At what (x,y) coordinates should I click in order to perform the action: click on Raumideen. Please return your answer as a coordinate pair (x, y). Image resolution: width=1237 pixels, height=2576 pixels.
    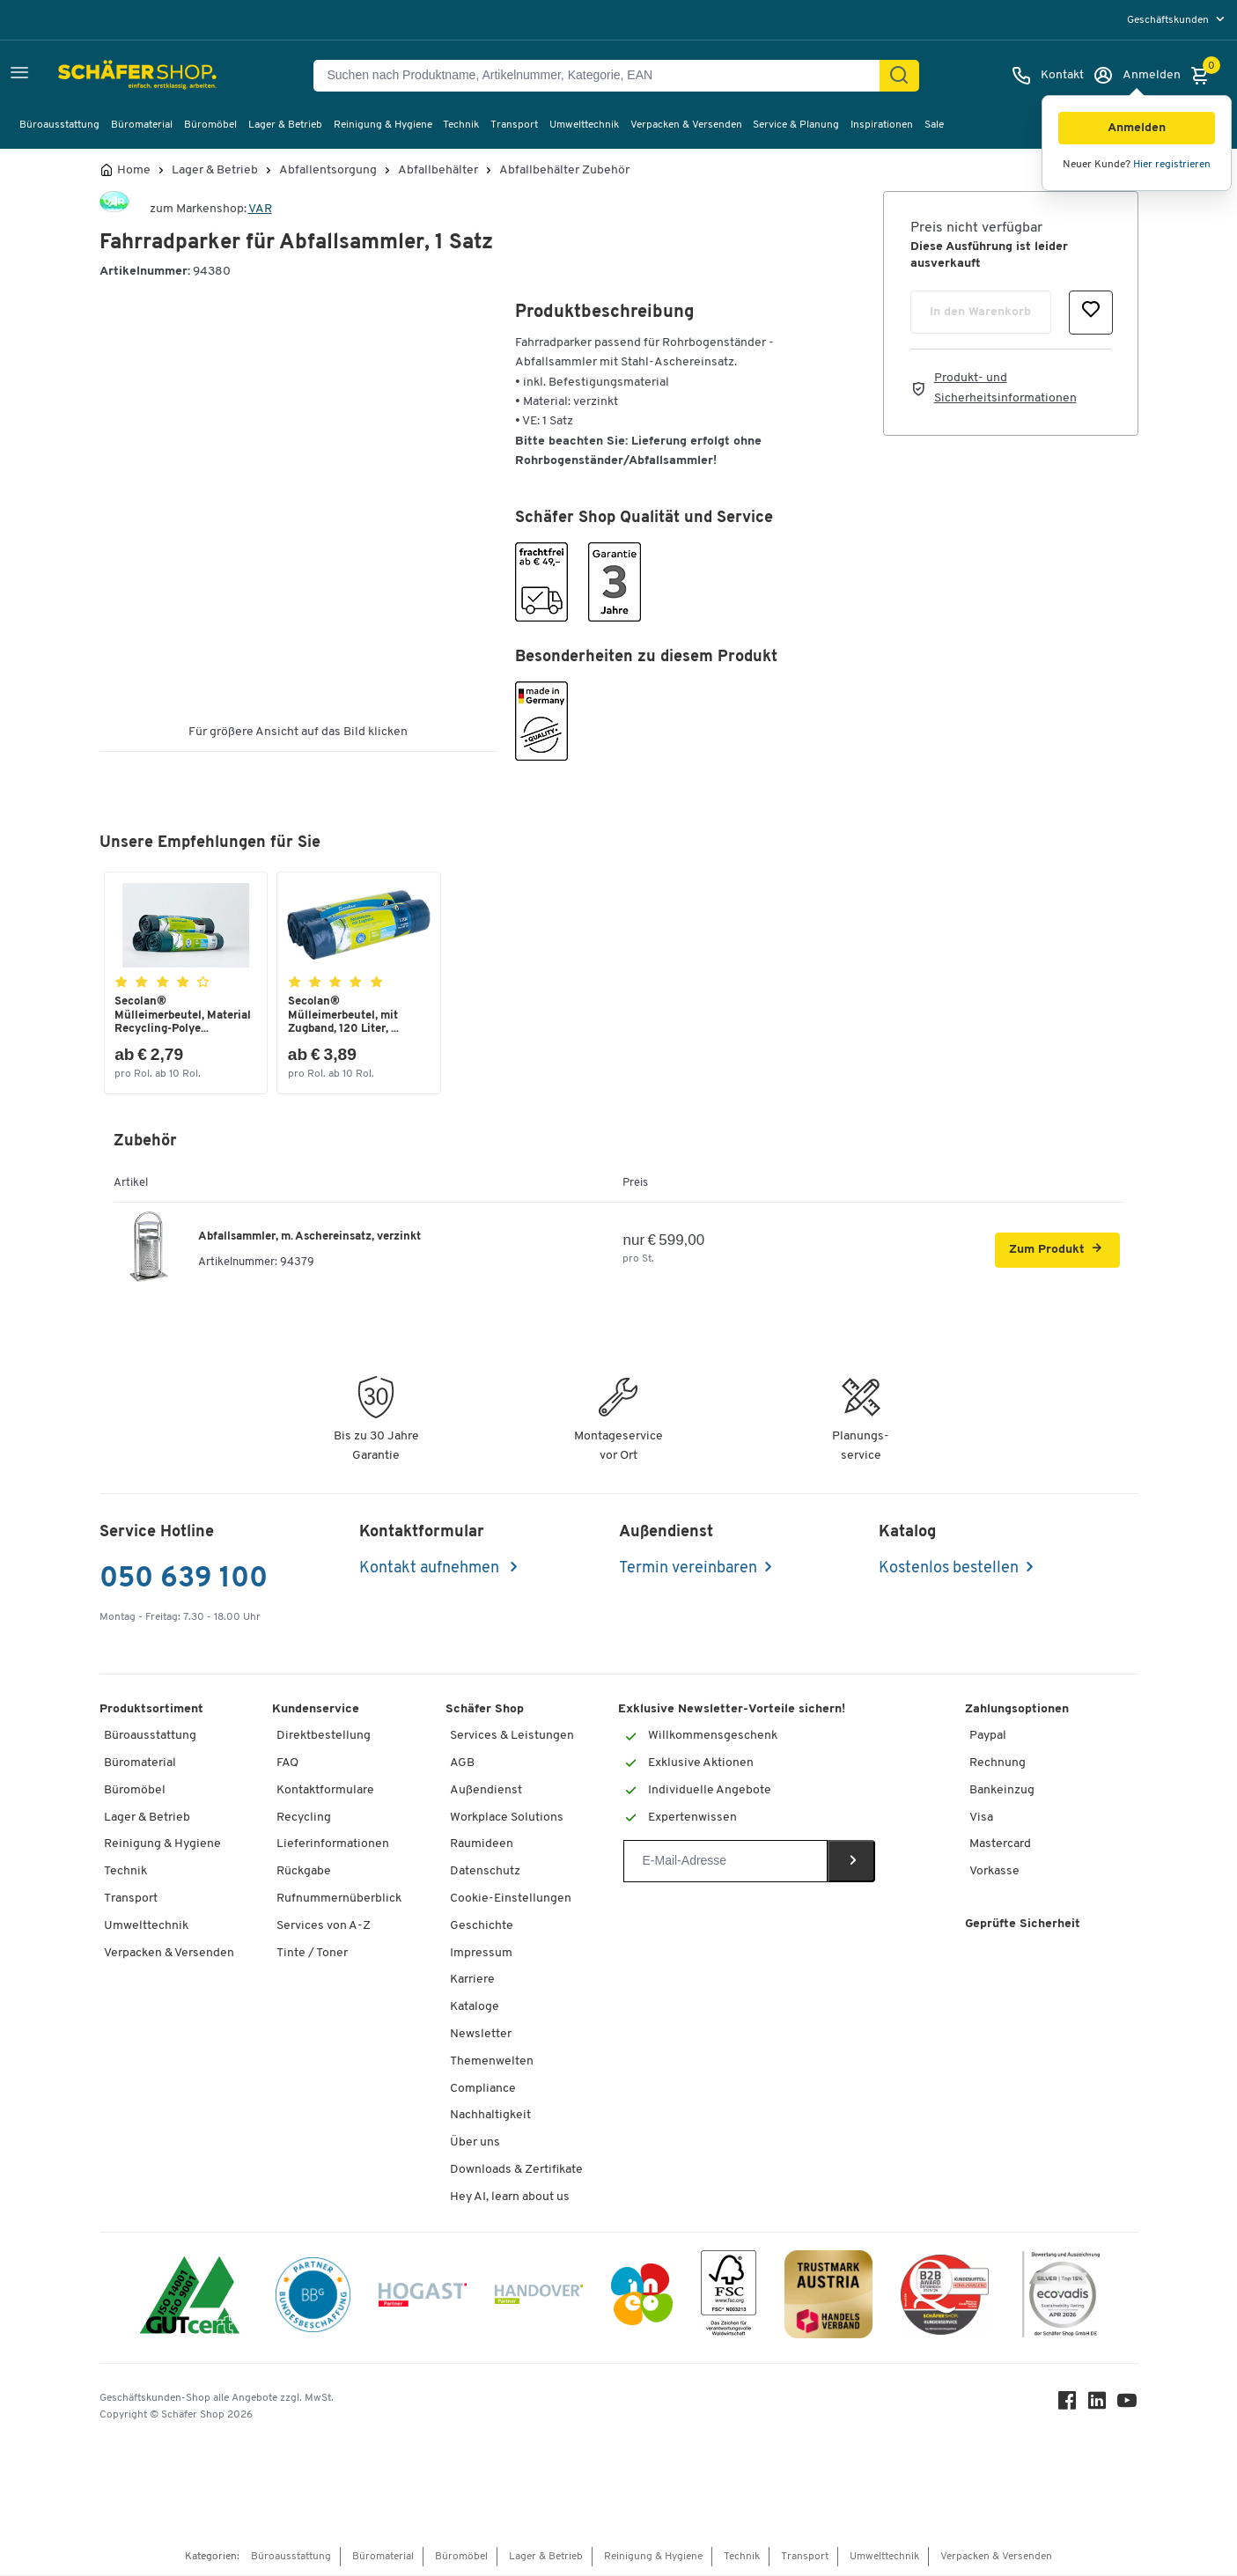
    Looking at the image, I should click on (481, 1844).